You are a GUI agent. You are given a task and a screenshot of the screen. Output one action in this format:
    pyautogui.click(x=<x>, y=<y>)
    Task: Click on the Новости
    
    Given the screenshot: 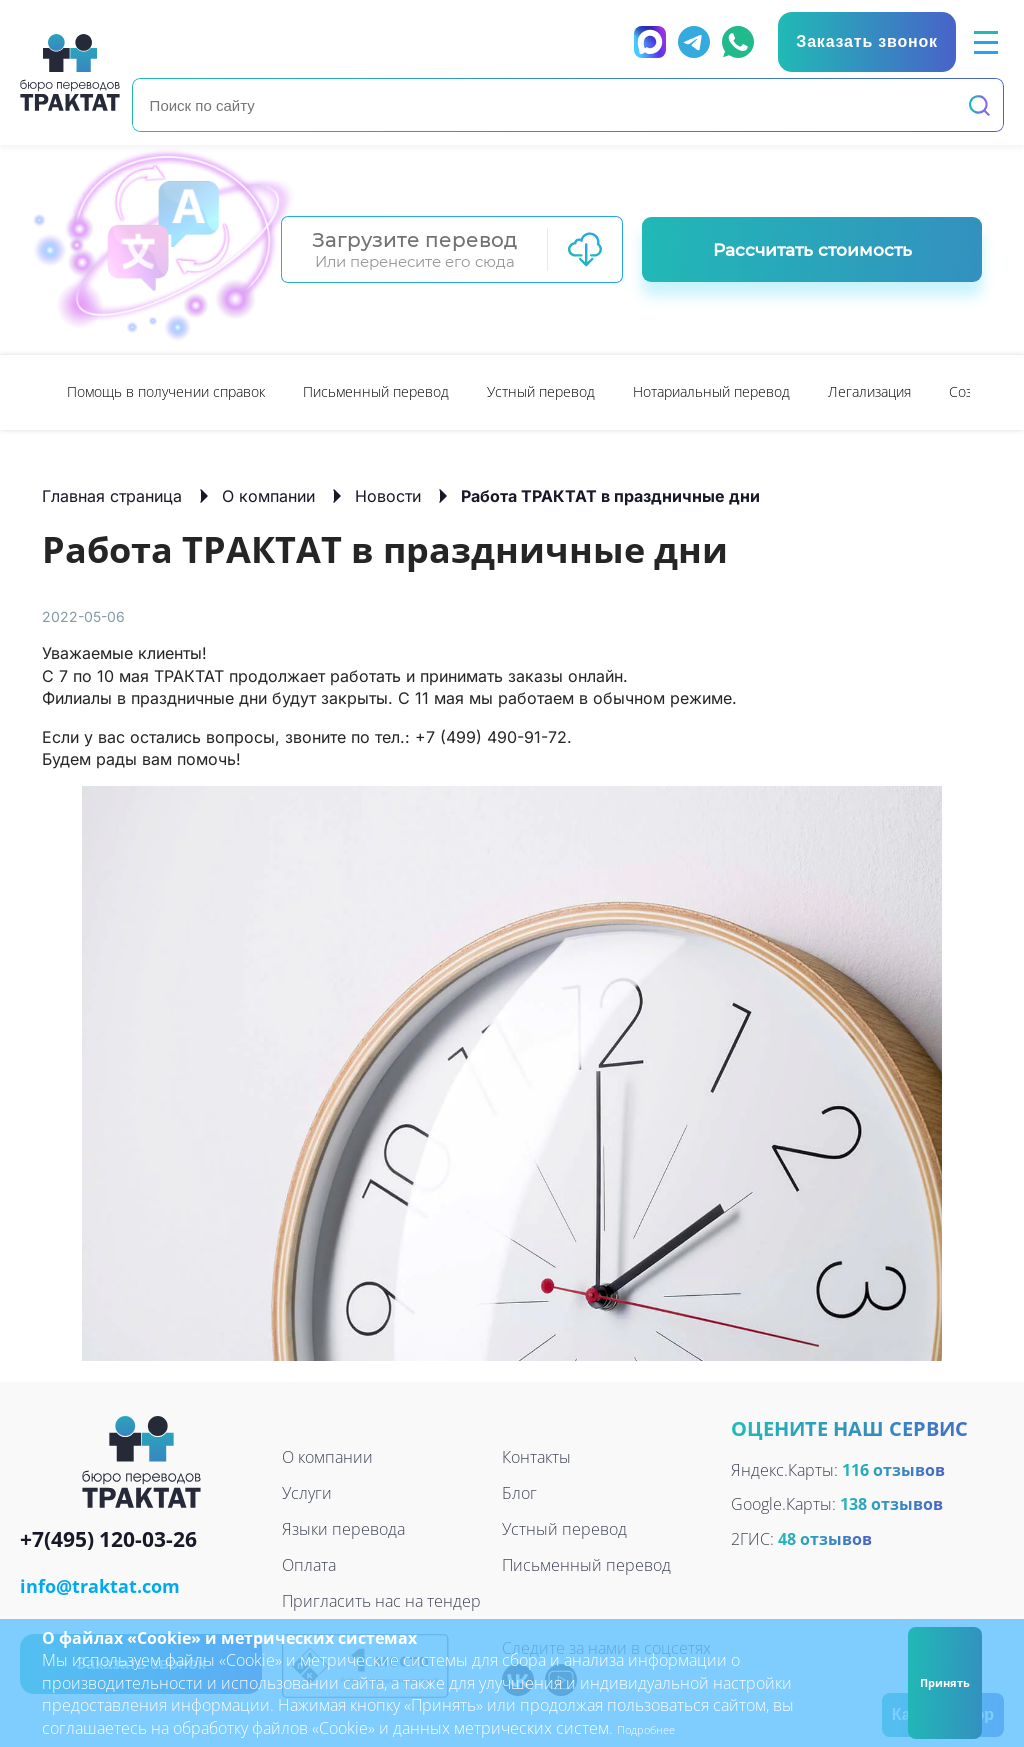 What is the action you would take?
    pyautogui.click(x=388, y=495)
    